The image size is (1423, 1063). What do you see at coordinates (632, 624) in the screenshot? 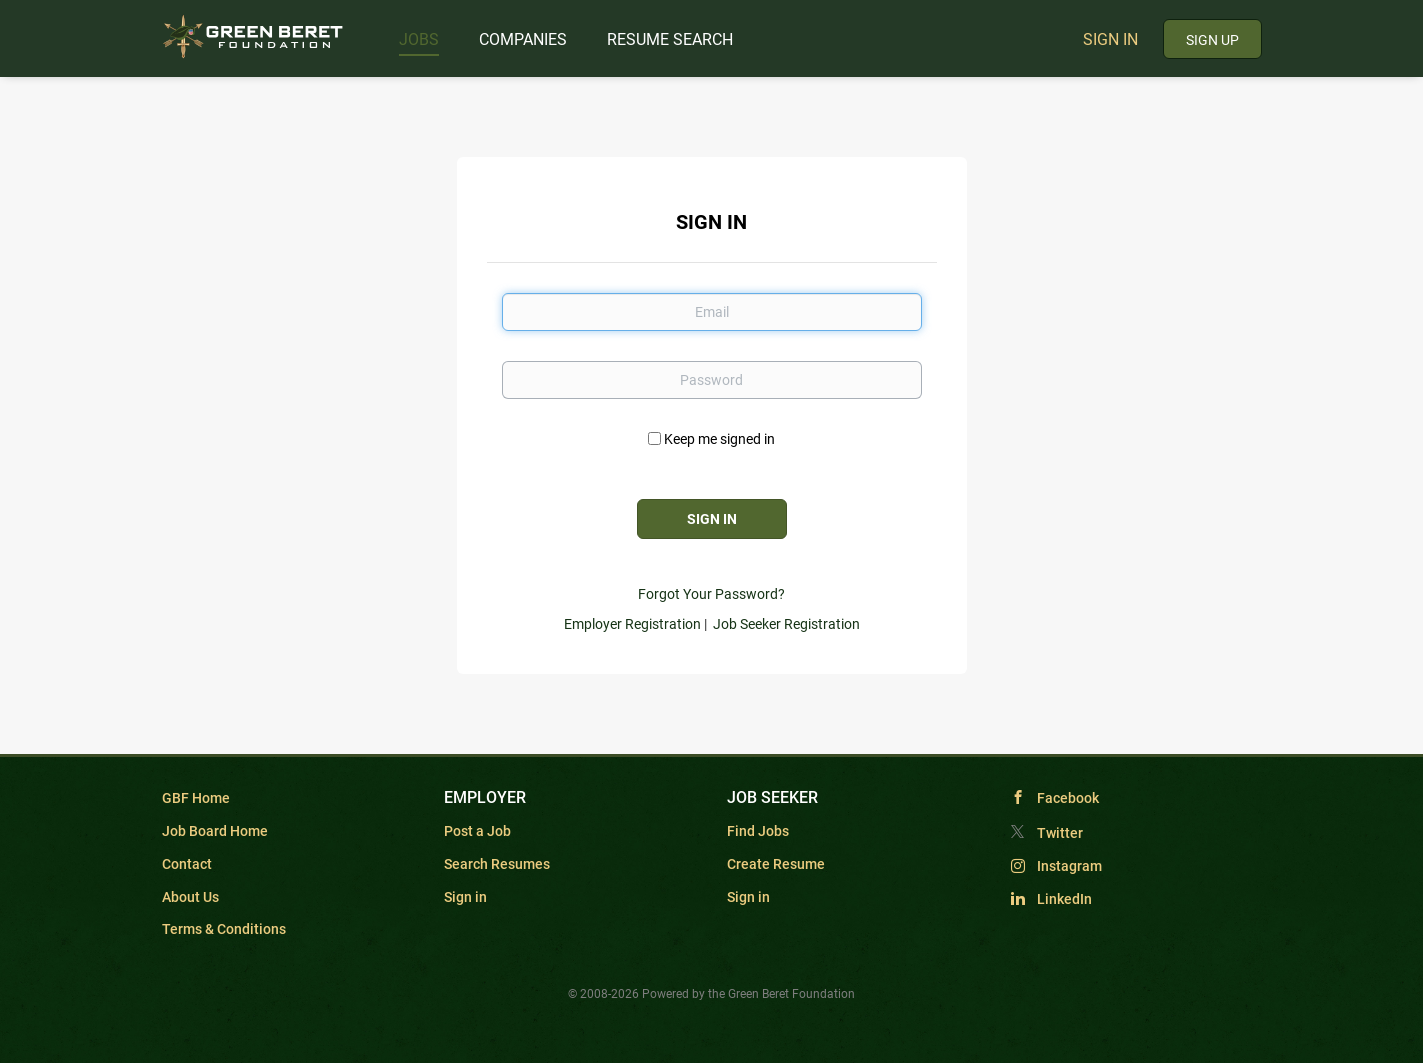
I see `Employer Registration` at bounding box center [632, 624].